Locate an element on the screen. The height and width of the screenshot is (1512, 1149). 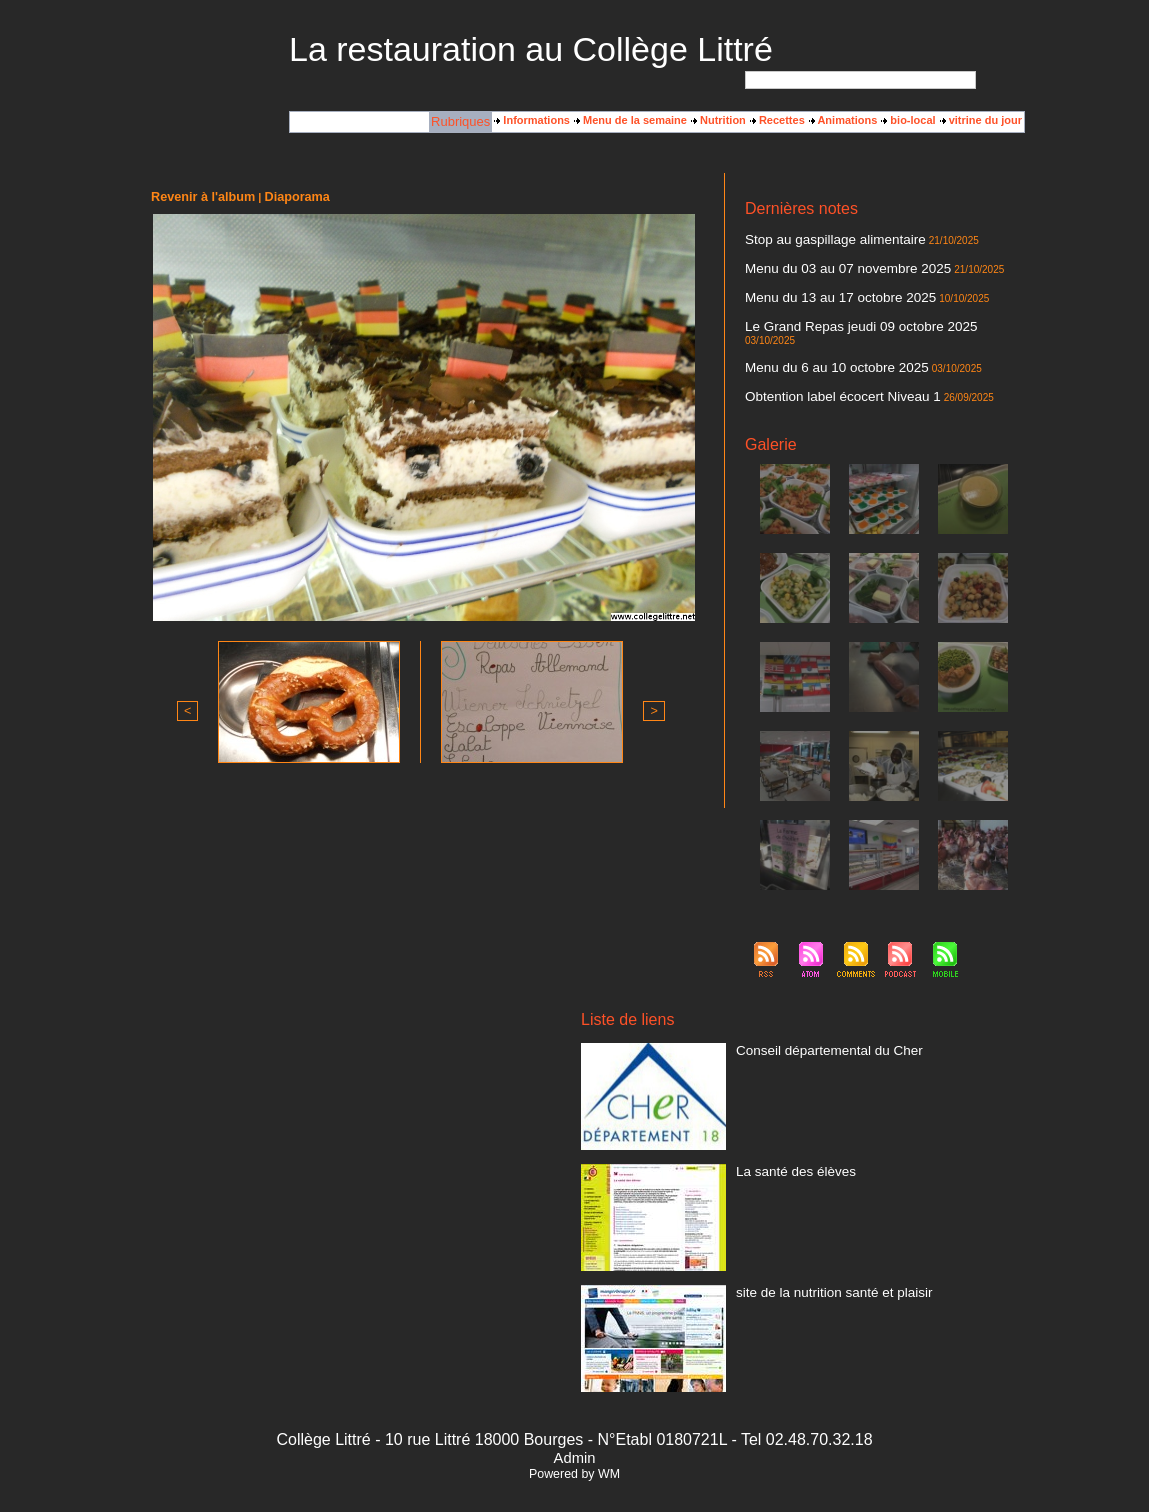
Animations is located at coordinates (843, 121).